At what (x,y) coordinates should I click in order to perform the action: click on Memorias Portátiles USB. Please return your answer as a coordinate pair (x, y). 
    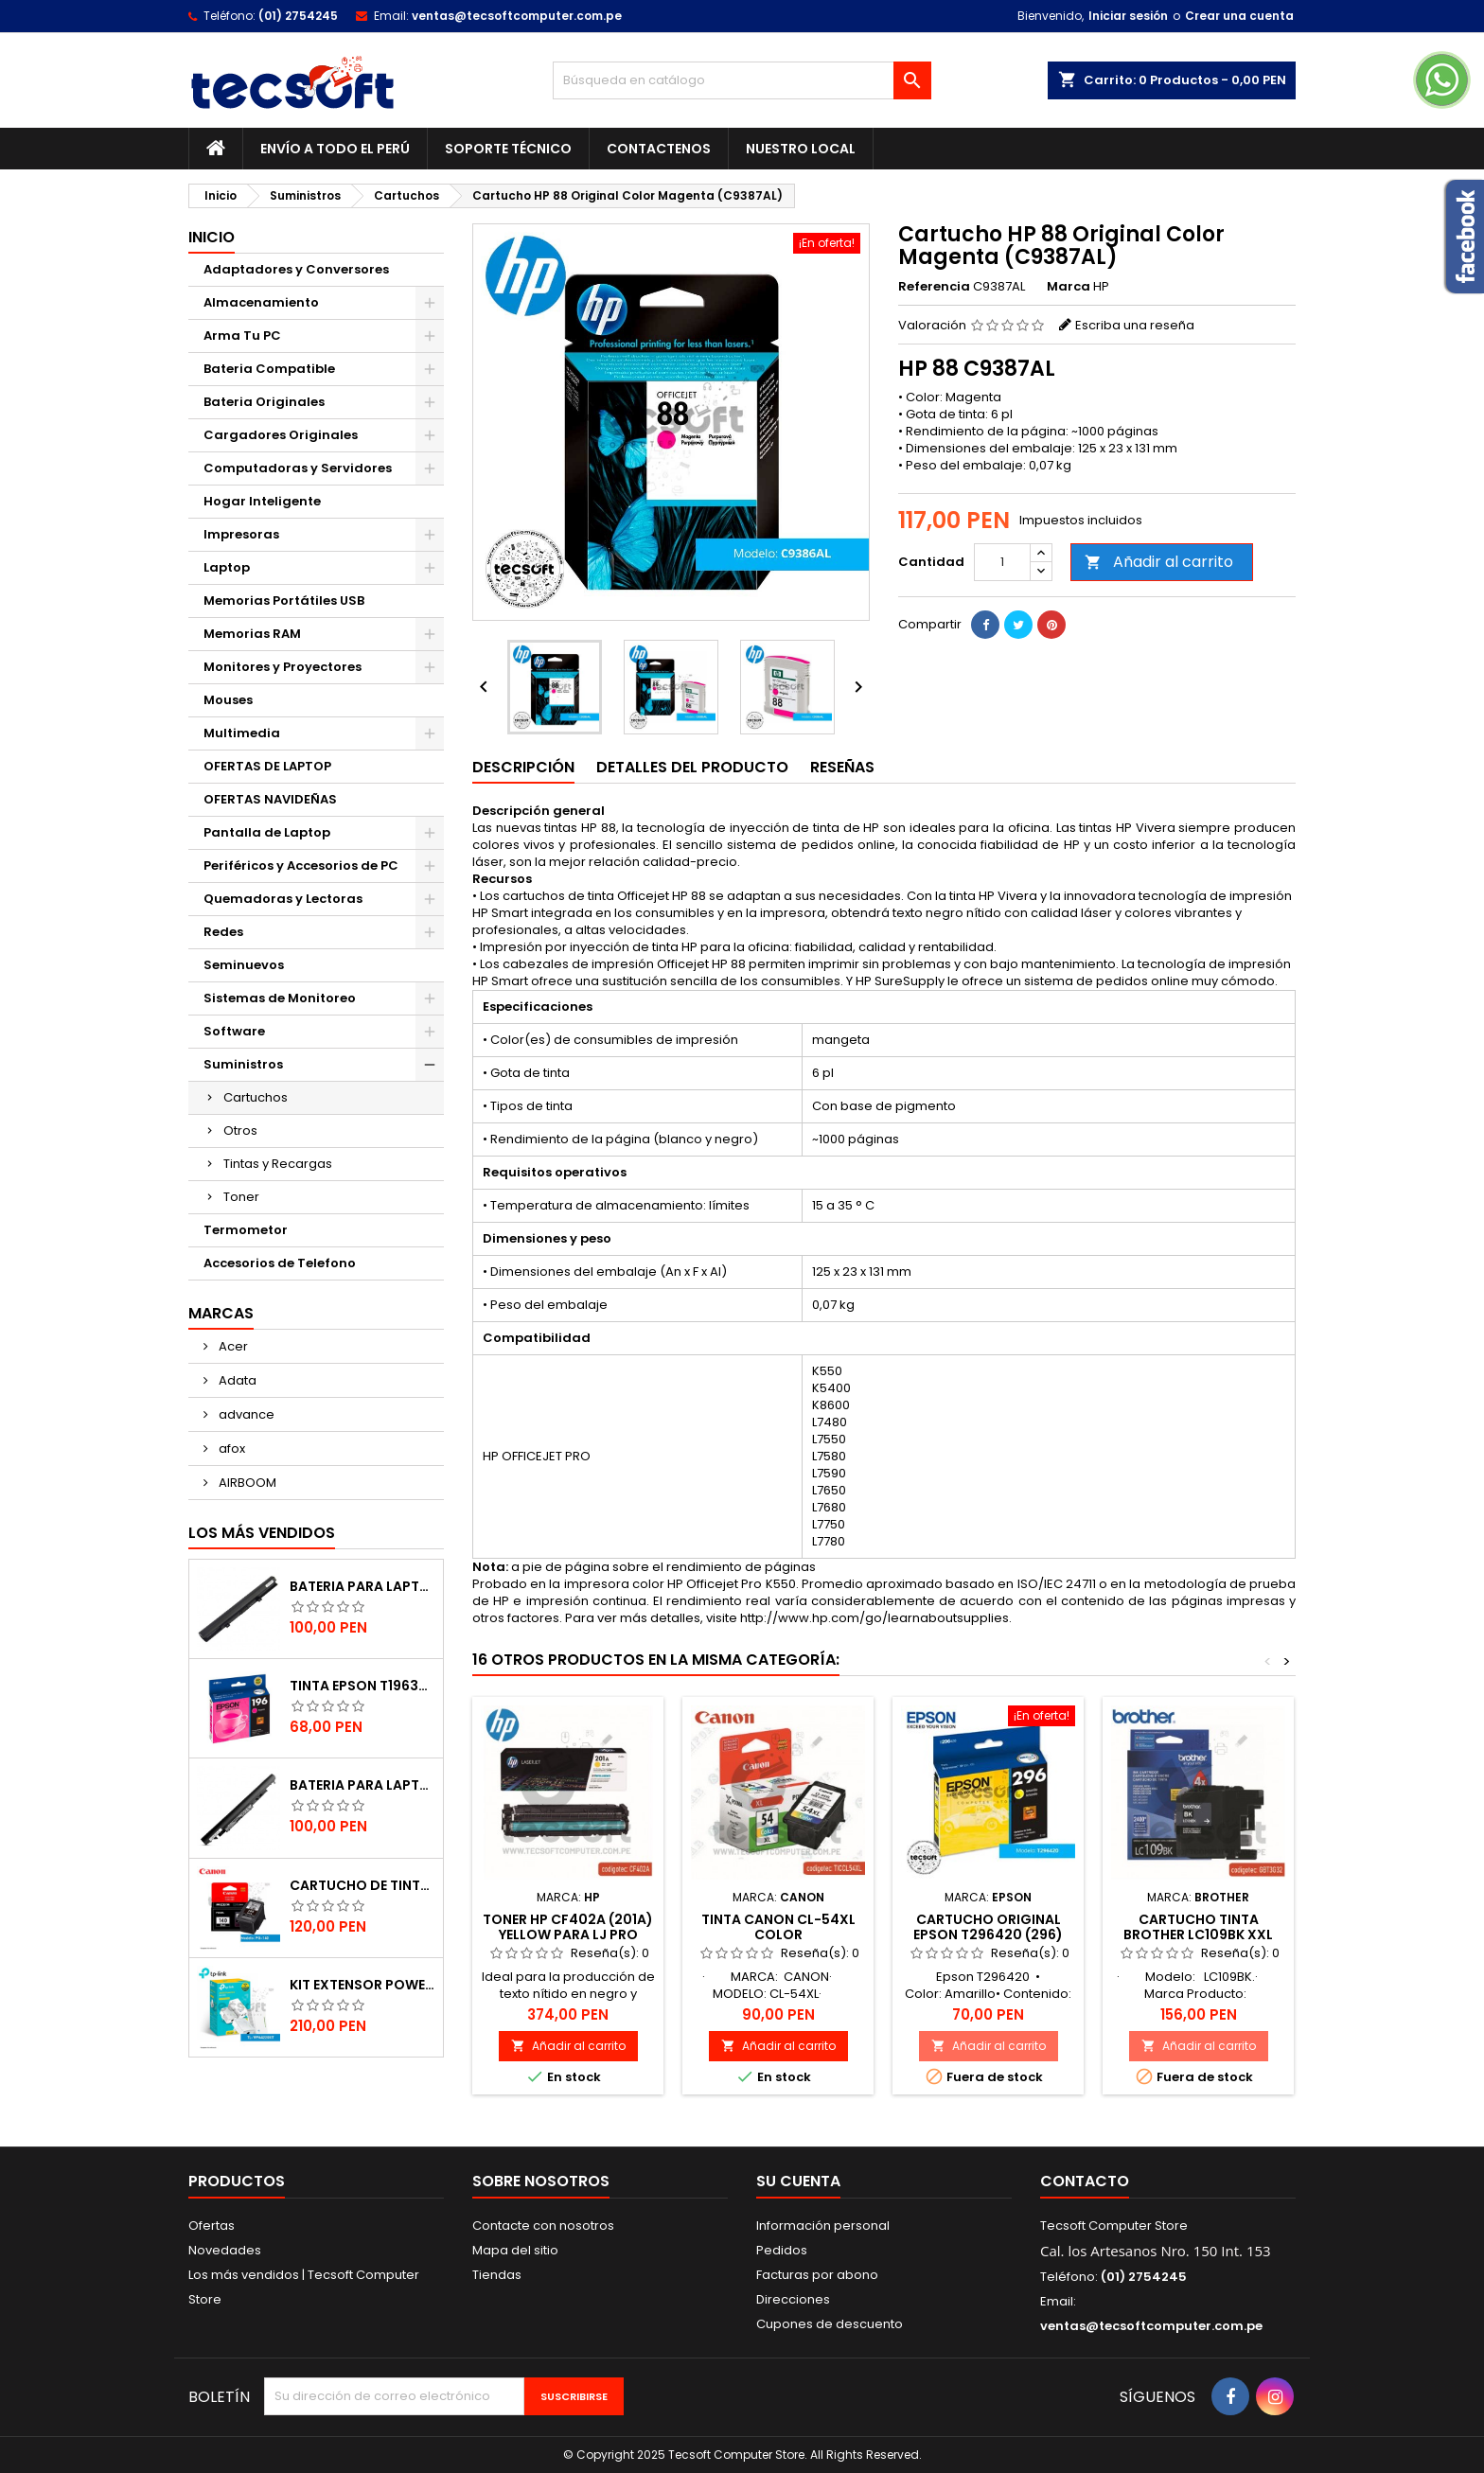
    Looking at the image, I should click on (283, 600).